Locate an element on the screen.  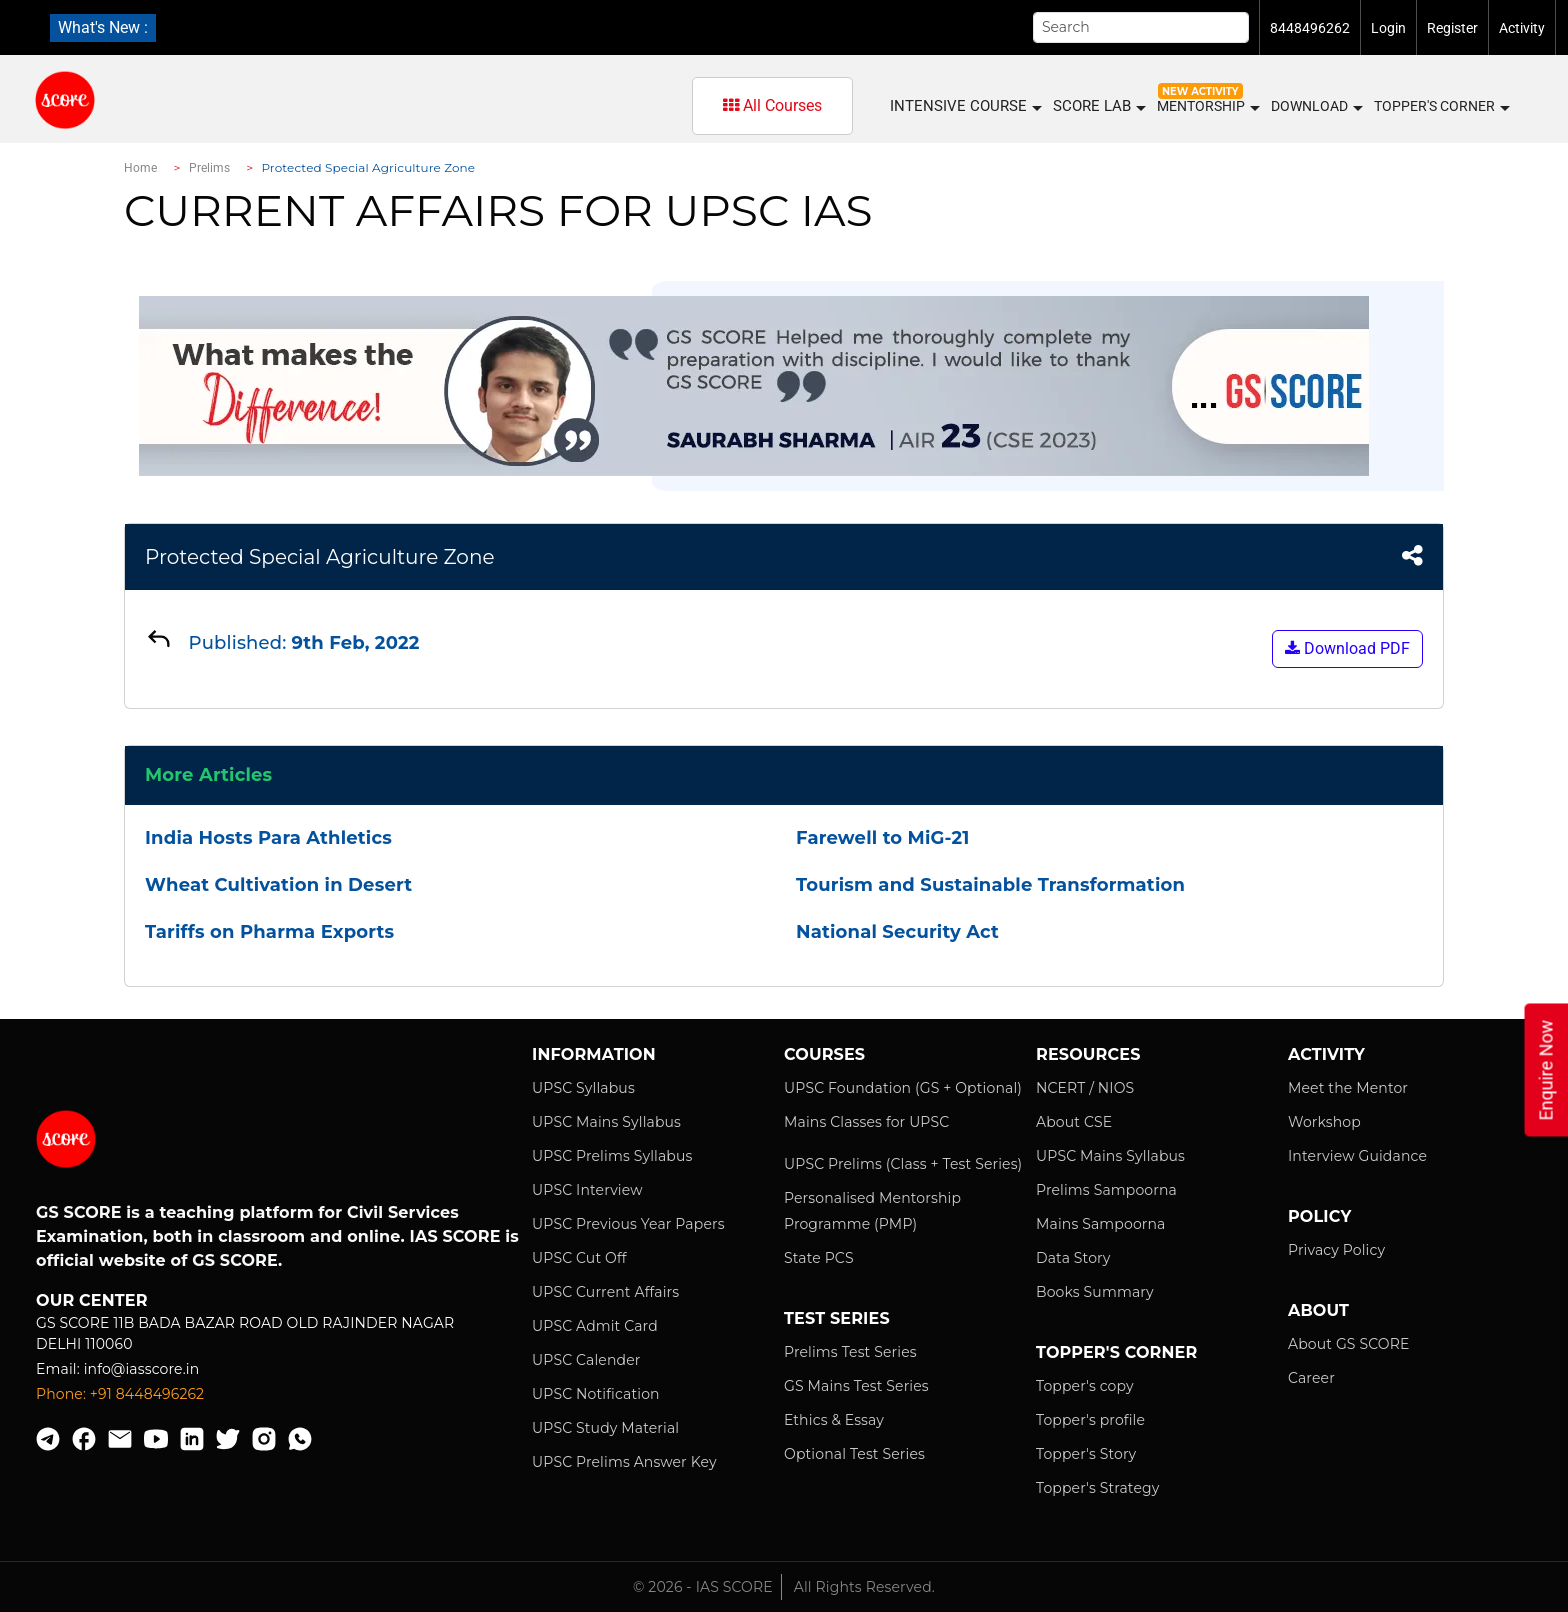
Meet the Mentor is located at coordinates (1348, 1088).